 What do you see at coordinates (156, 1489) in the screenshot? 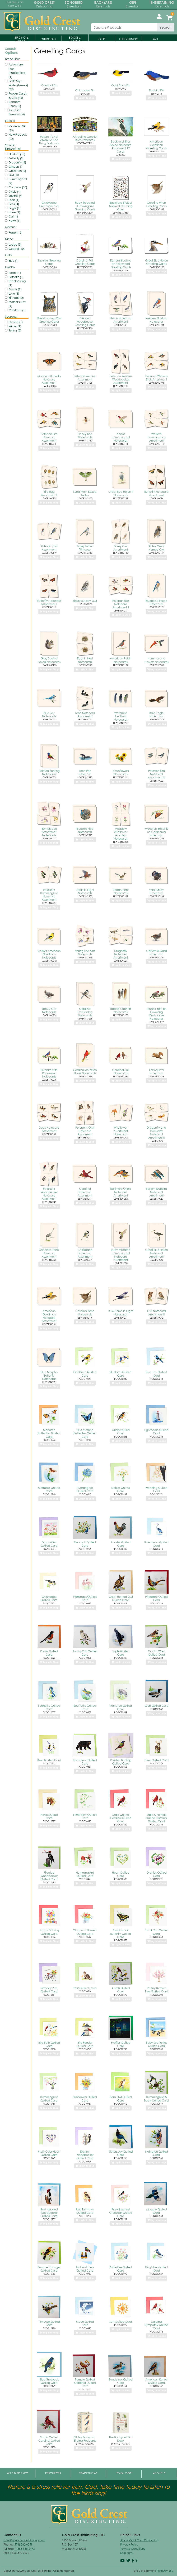
I see `Wedding Quilled Card` at bounding box center [156, 1489].